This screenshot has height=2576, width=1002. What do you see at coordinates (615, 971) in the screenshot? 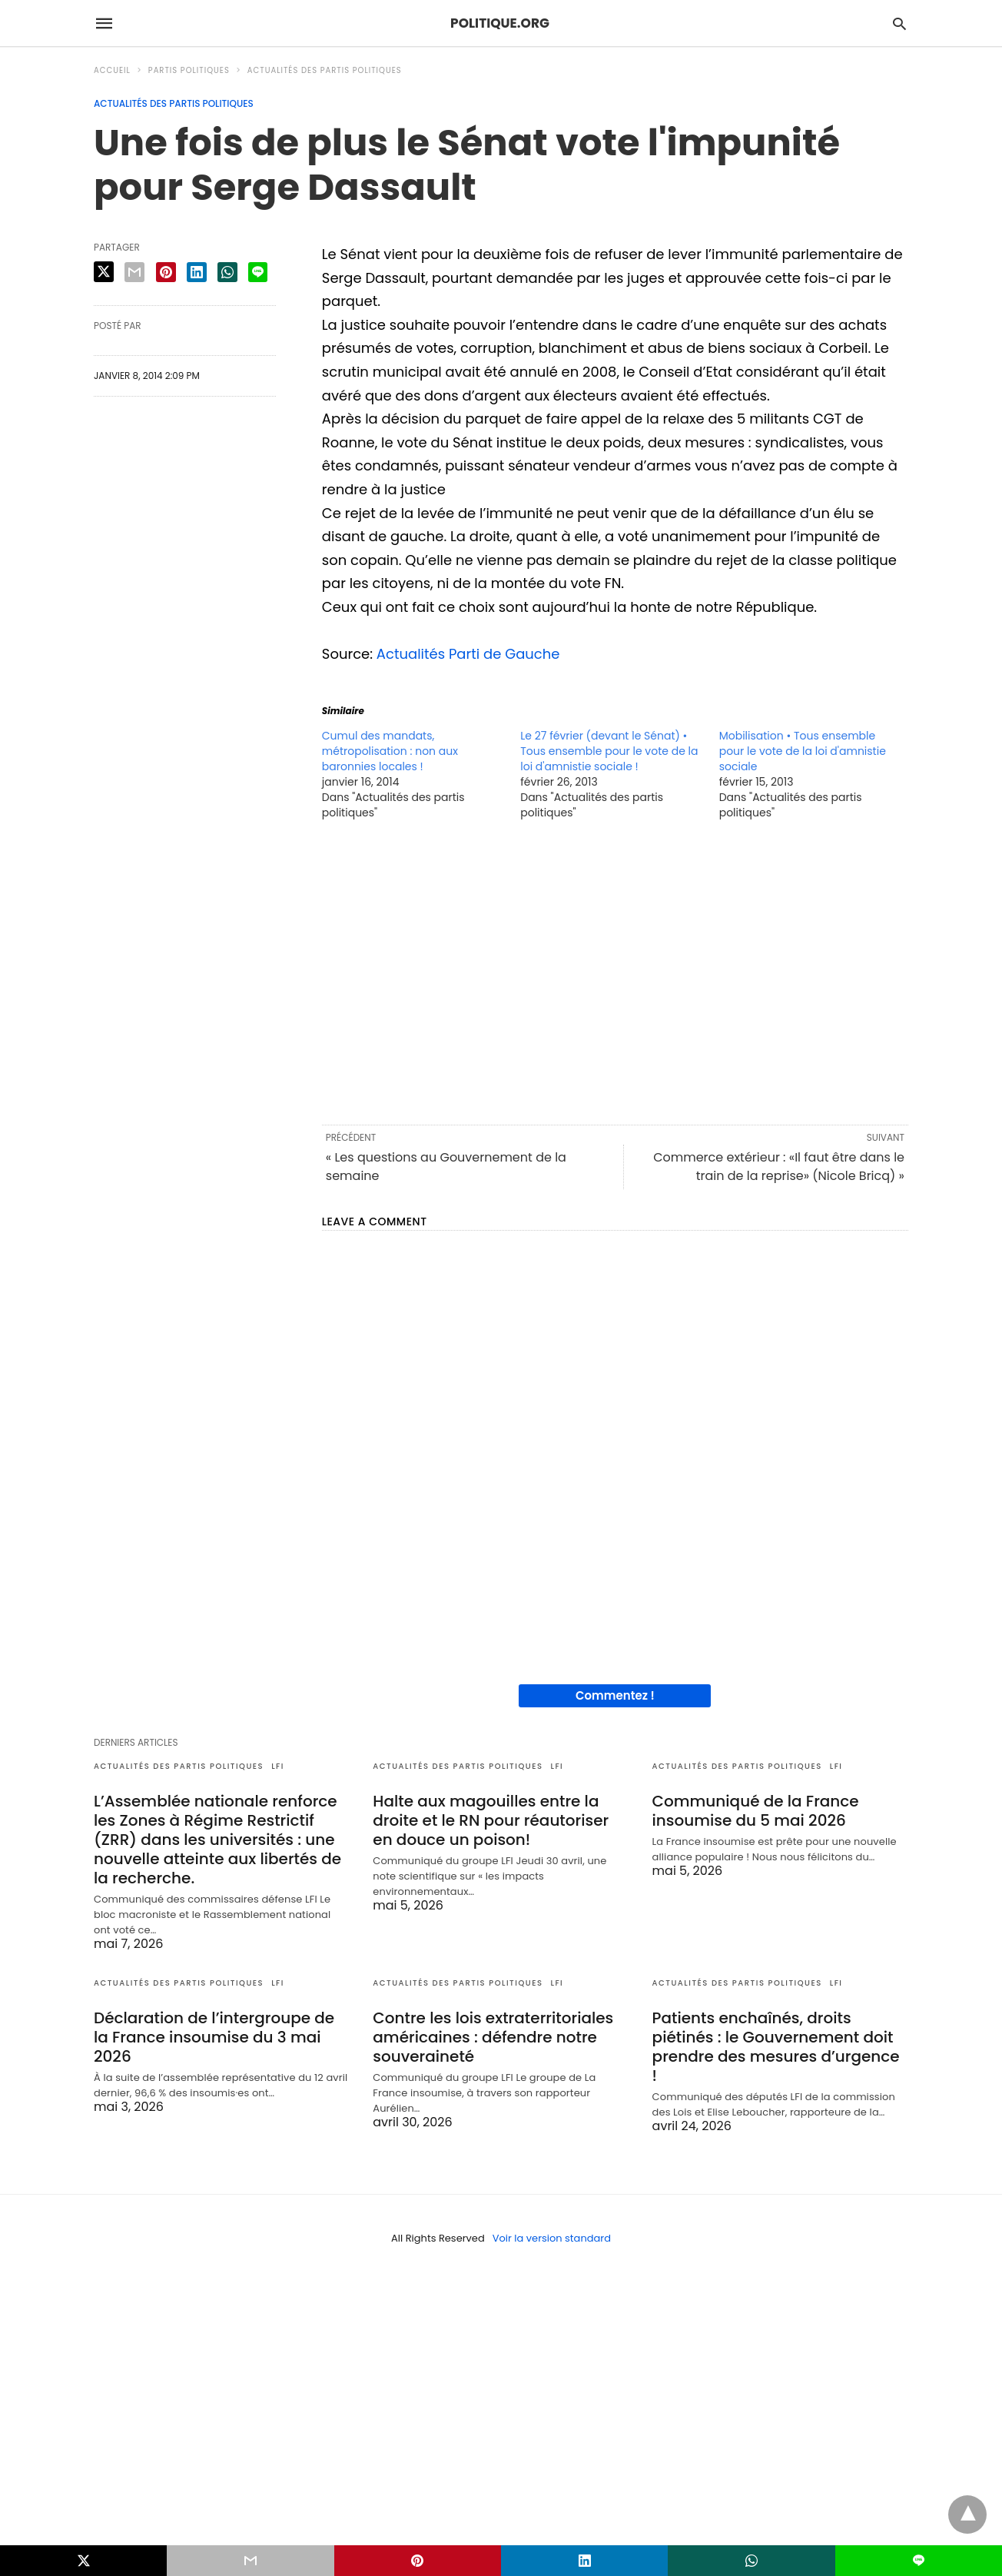
I see `[region]` at bounding box center [615, 971].